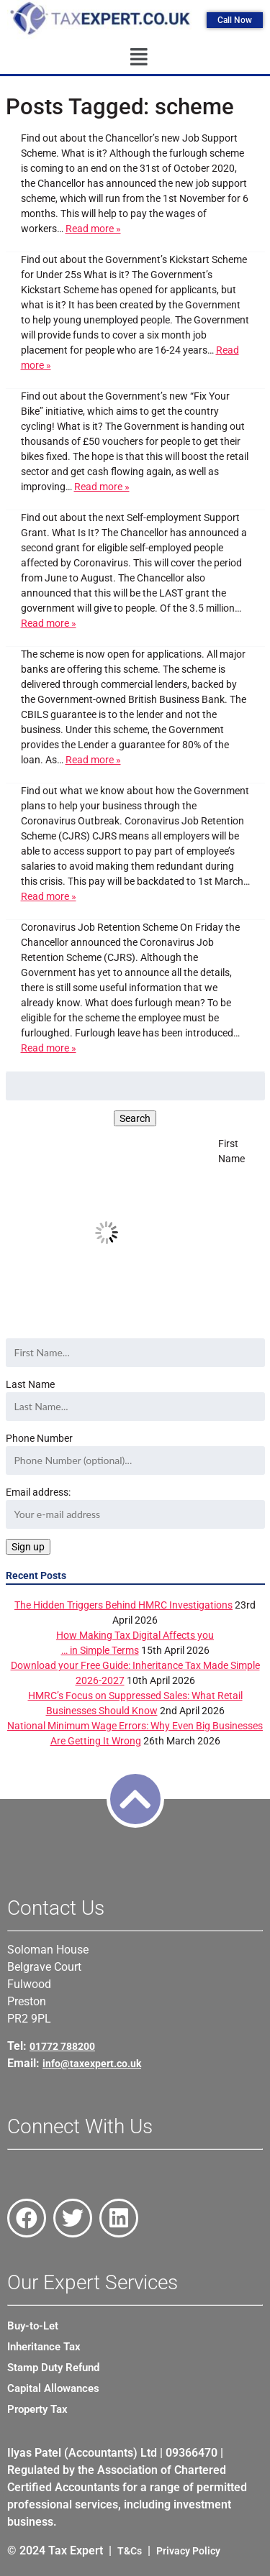 This screenshot has width=270, height=2576. I want to click on 01772 788200, so click(62, 2046).